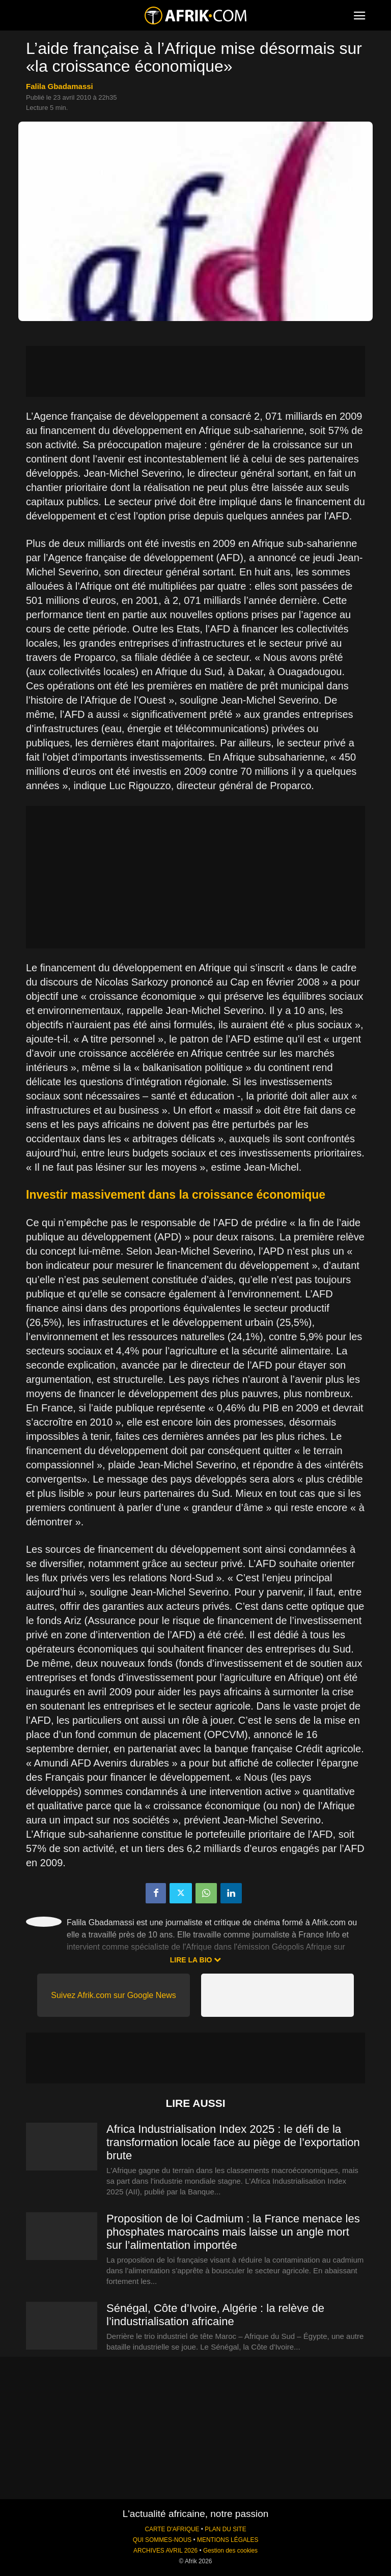 This screenshot has width=391, height=2576. What do you see at coordinates (230, 2550) in the screenshot?
I see `Gestion des cookies` at bounding box center [230, 2550].